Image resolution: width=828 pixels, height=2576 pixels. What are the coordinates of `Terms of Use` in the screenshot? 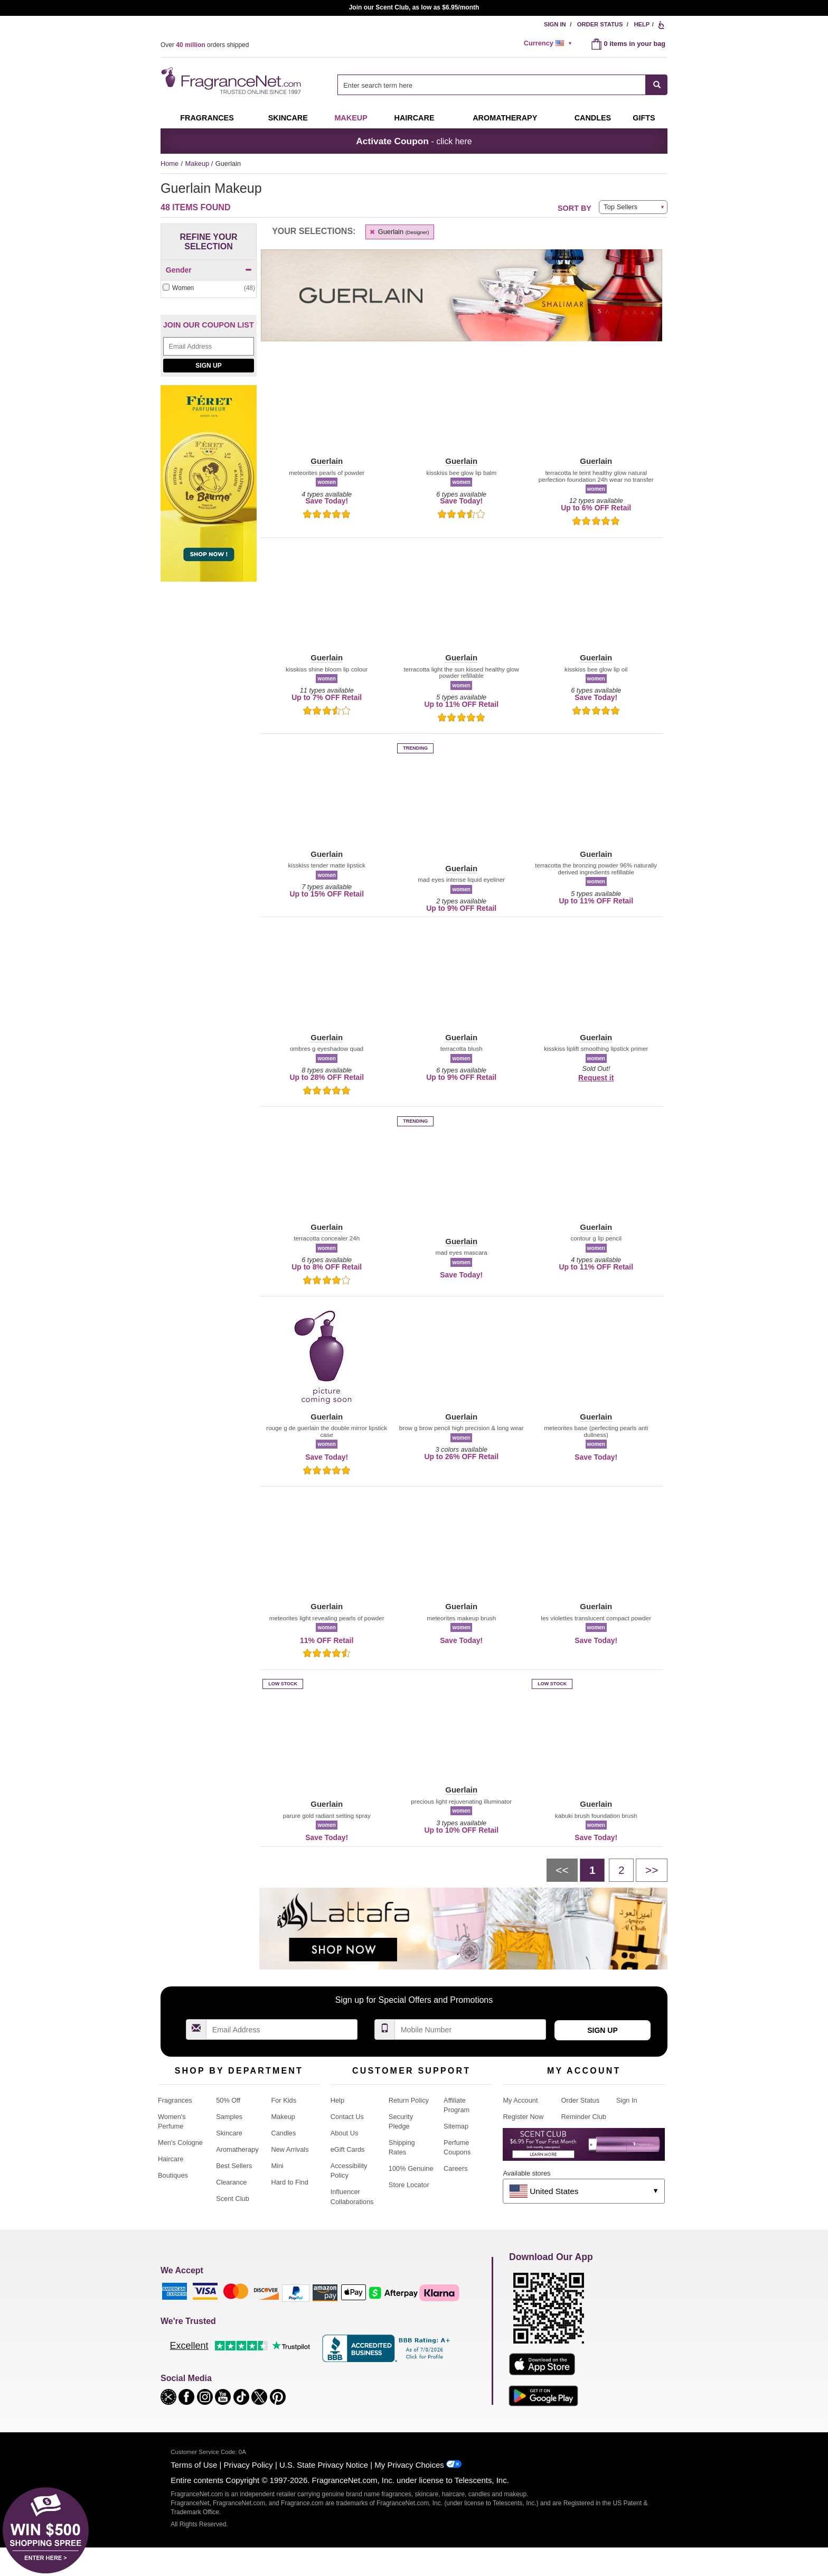 It's located at (194, 2464).